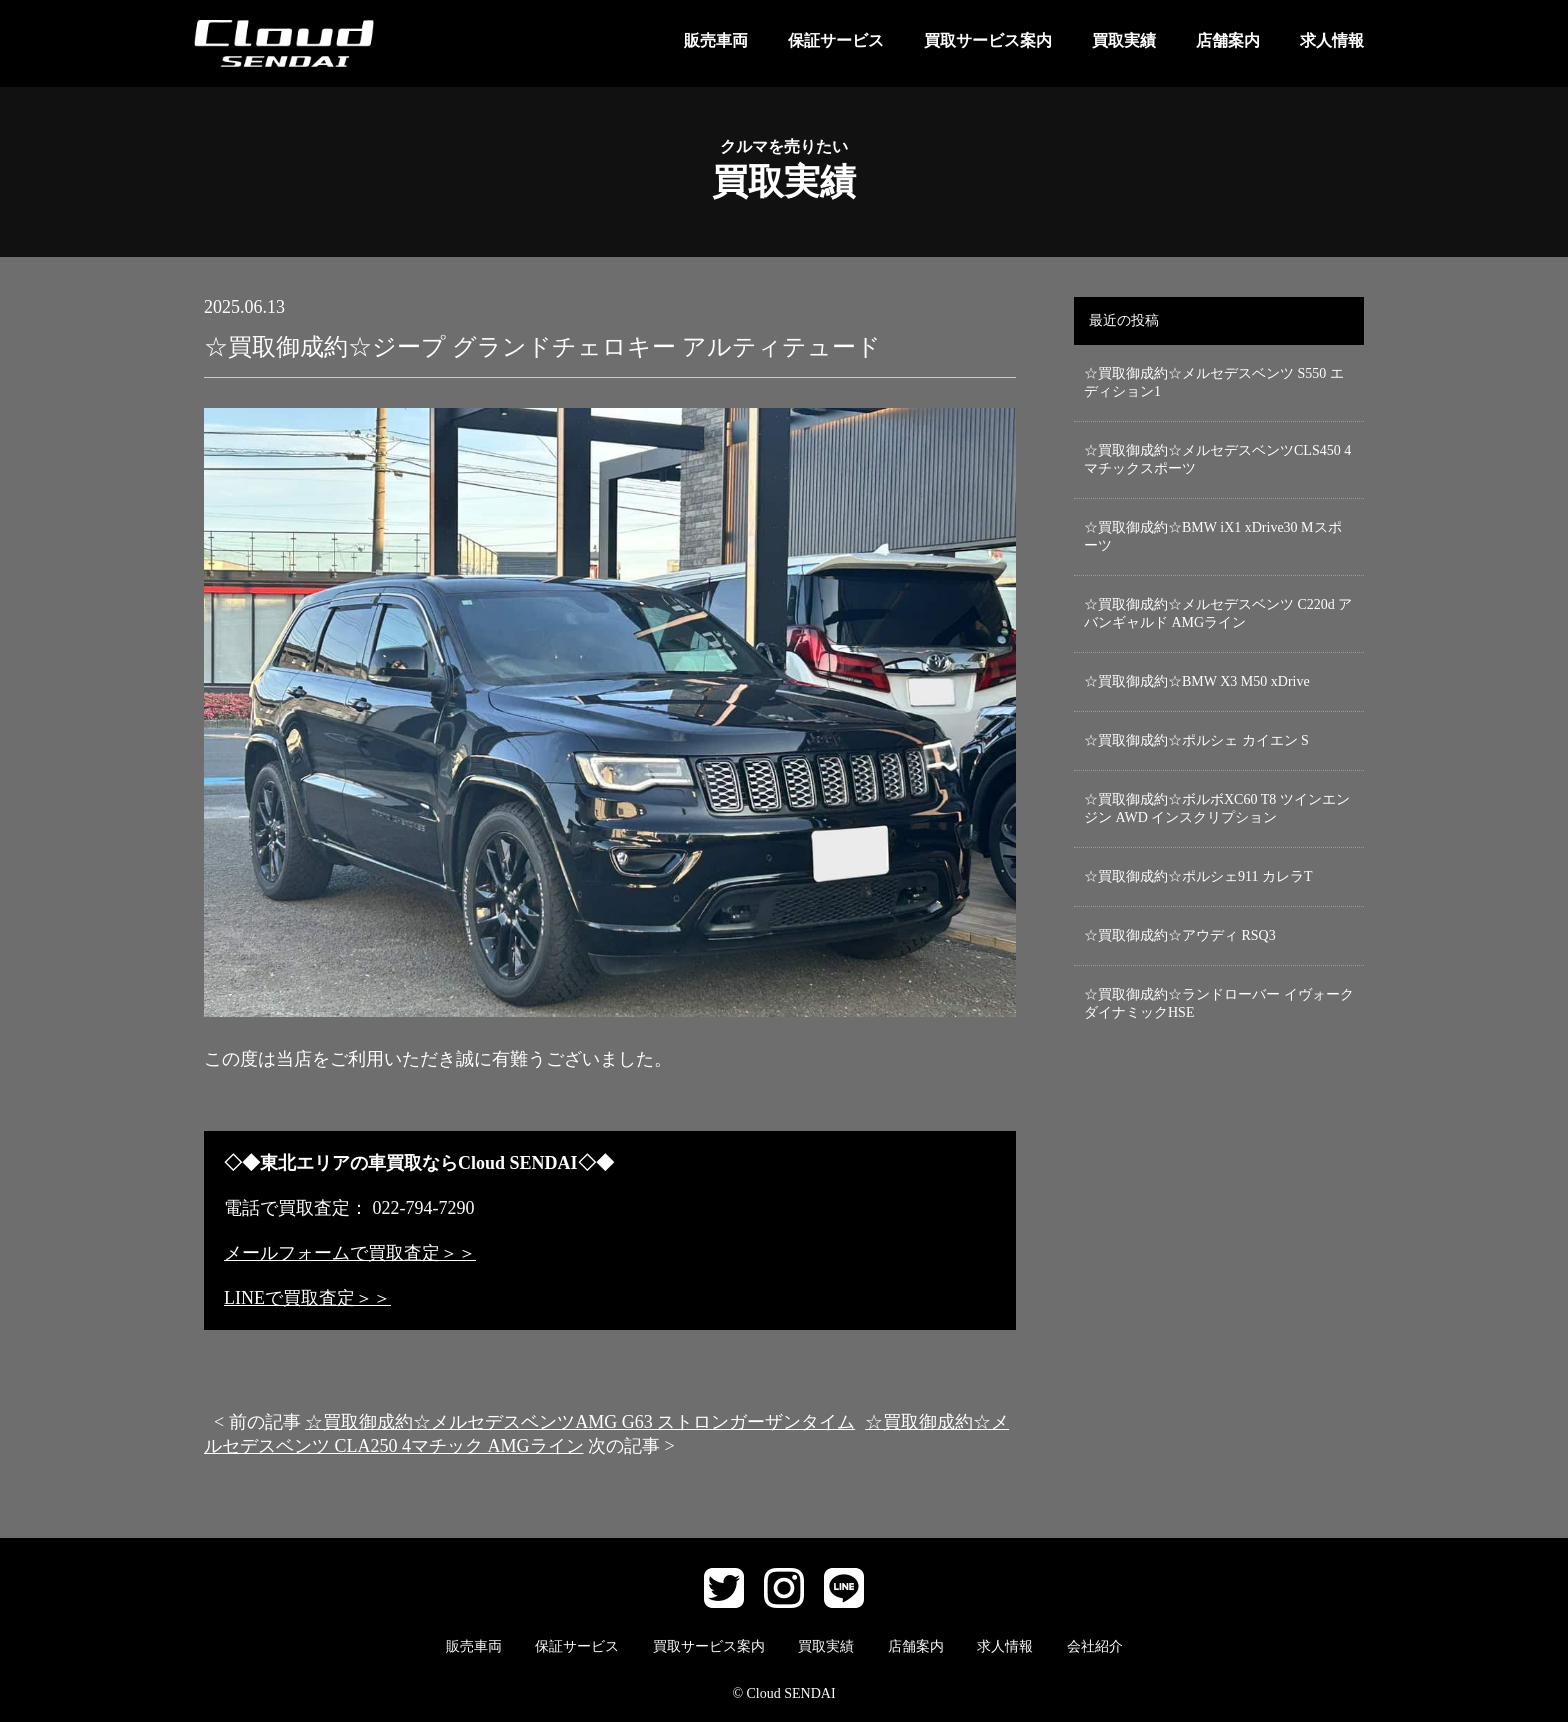 The width and height of the screenshot is (1568, 1722). Describe the element at coordinates (1213, 536) in the screenshot. I see `☆買取御成約☆BMW iX1 xDrive30 Mスポーツ` at that location.